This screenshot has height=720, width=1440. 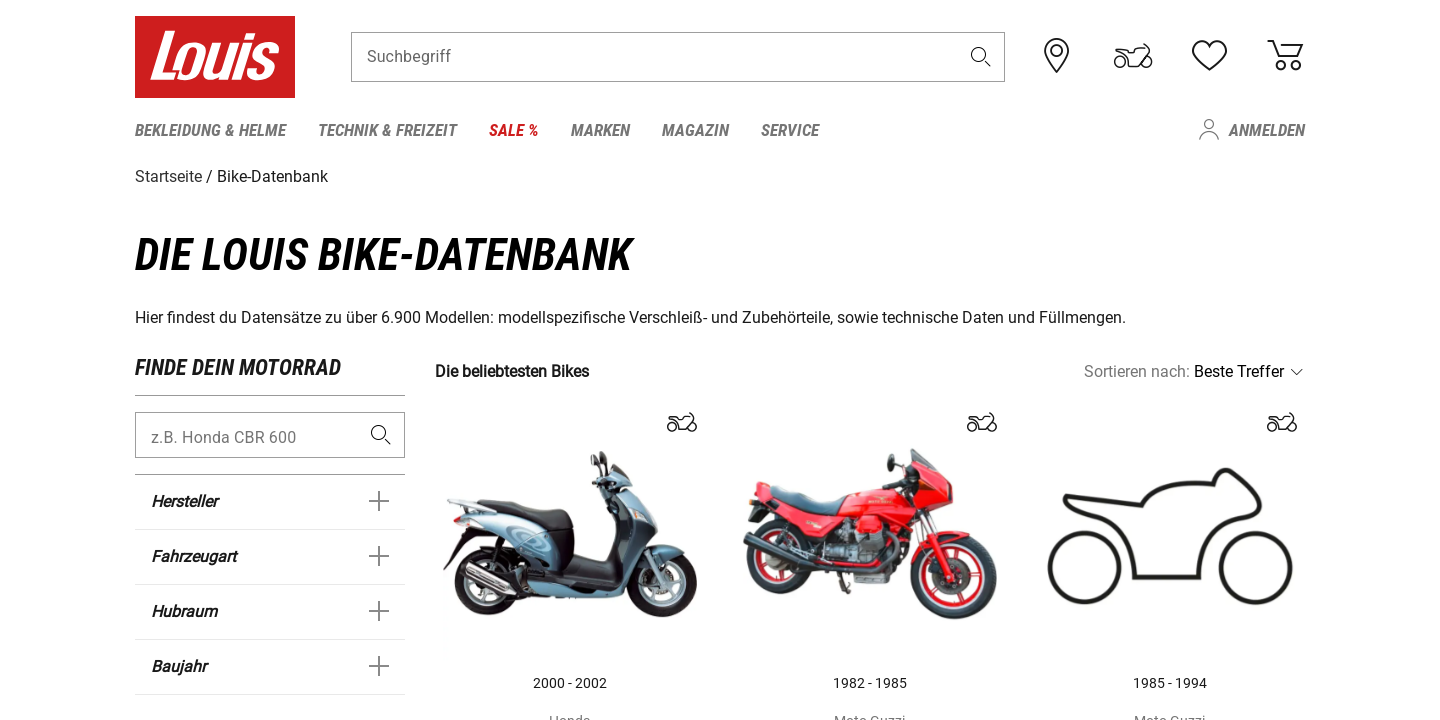 I want to click on Bekleidung & Helme [menuitem], so click(x=210, y=130).